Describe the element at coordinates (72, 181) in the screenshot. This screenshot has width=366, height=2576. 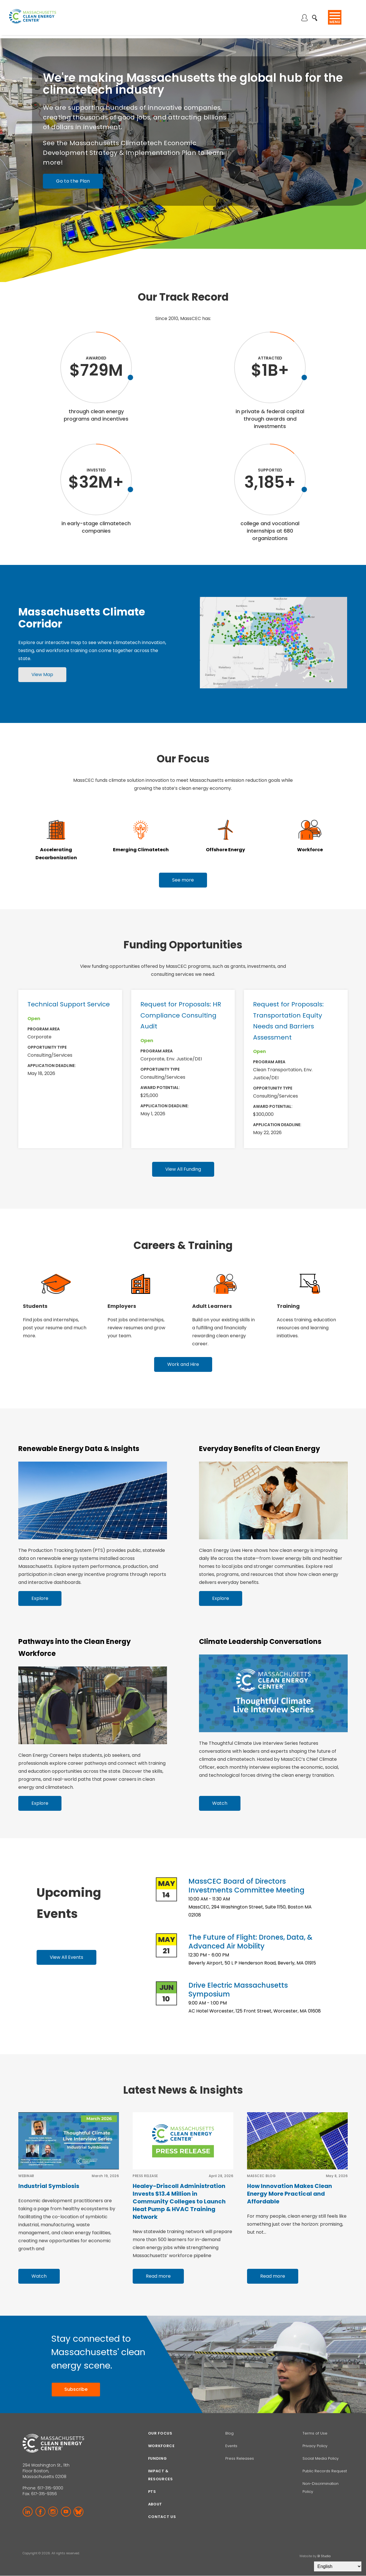
I see `Go to the Plan` at that location.